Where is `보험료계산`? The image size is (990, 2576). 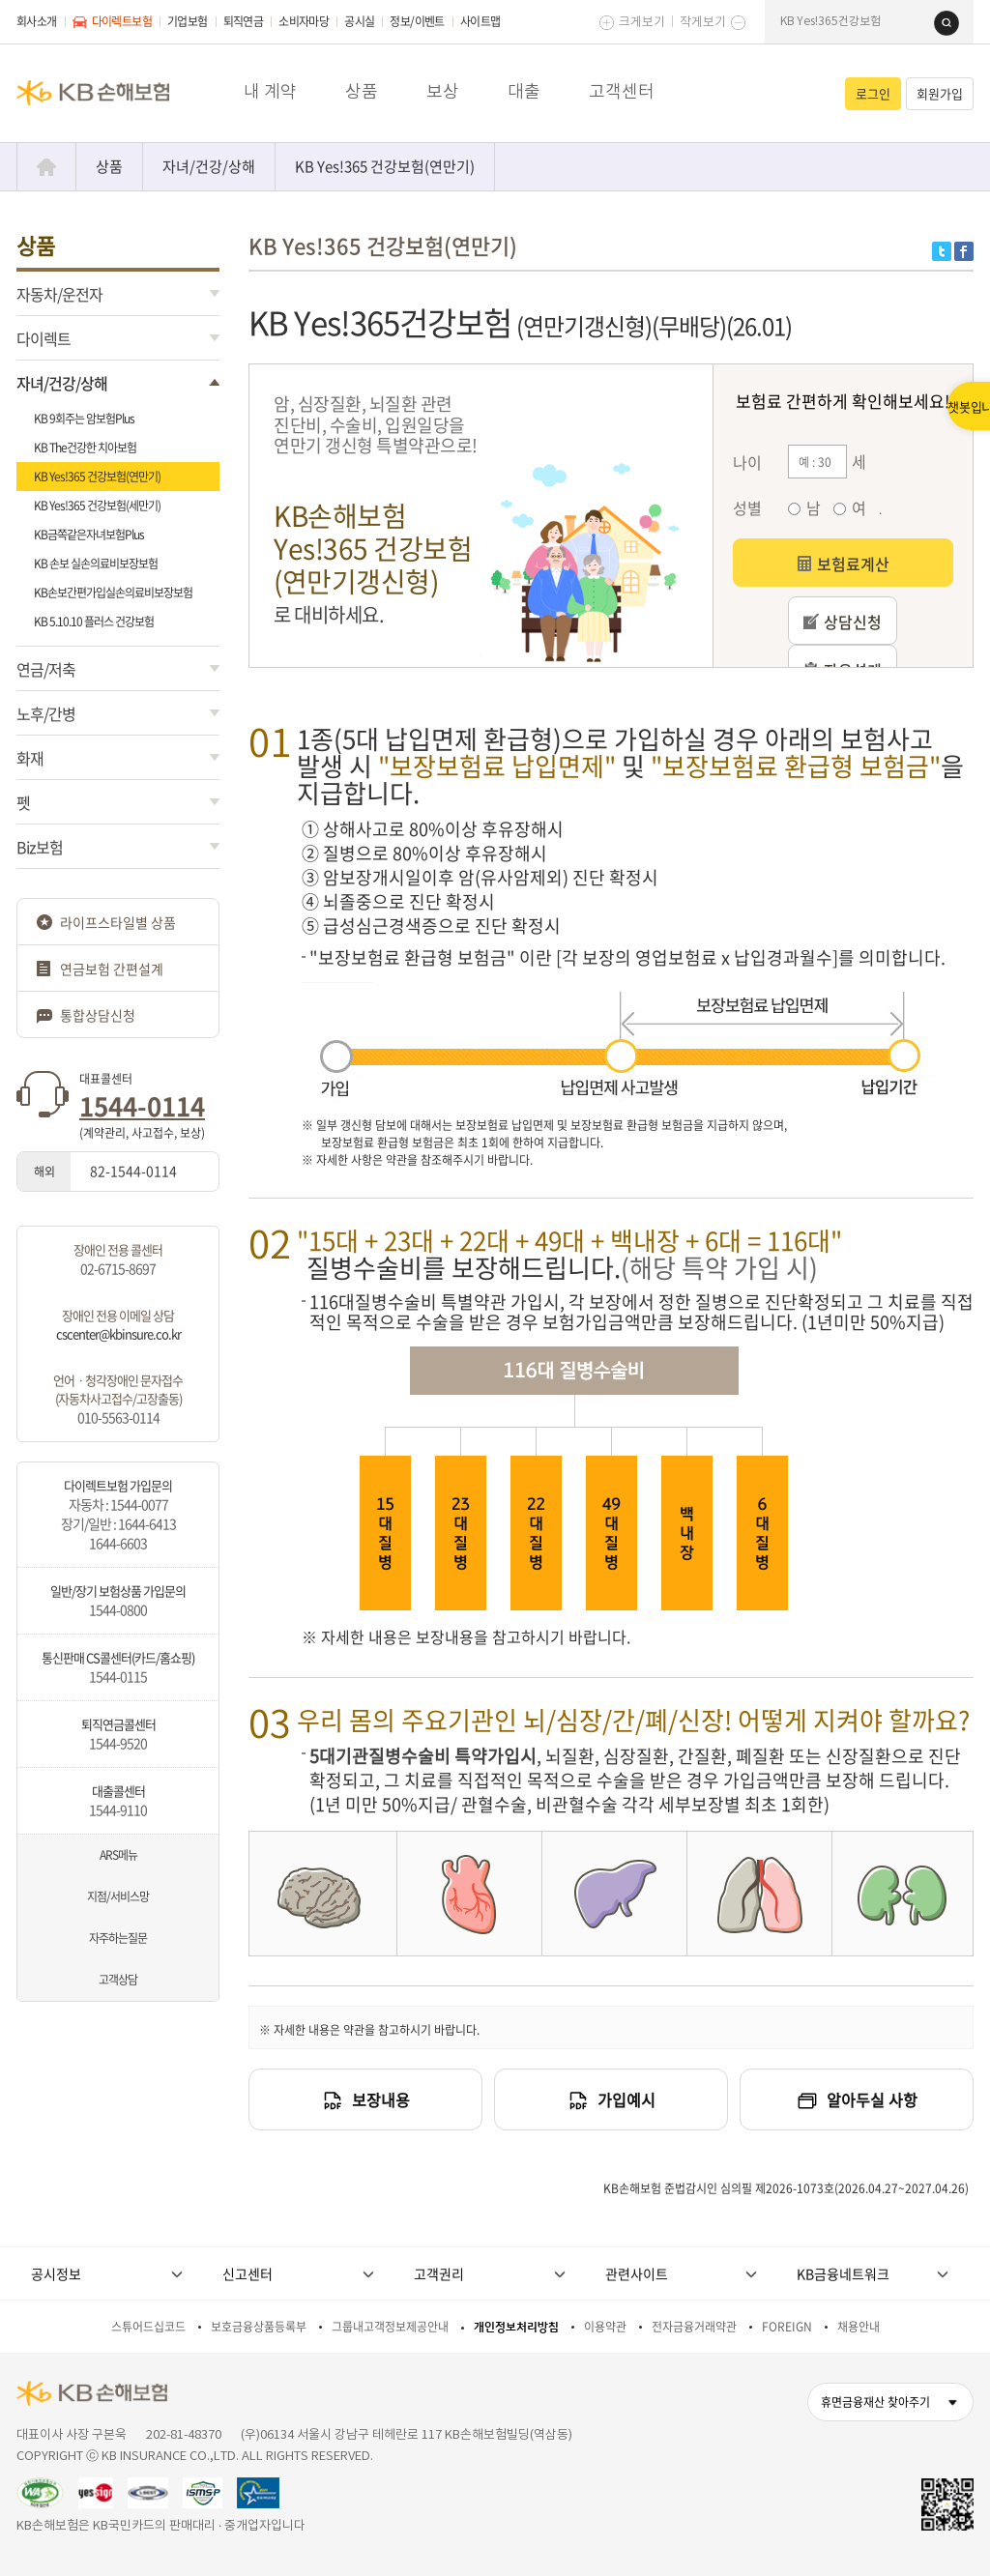
보험료계산 is located at coordinates (843, 563).